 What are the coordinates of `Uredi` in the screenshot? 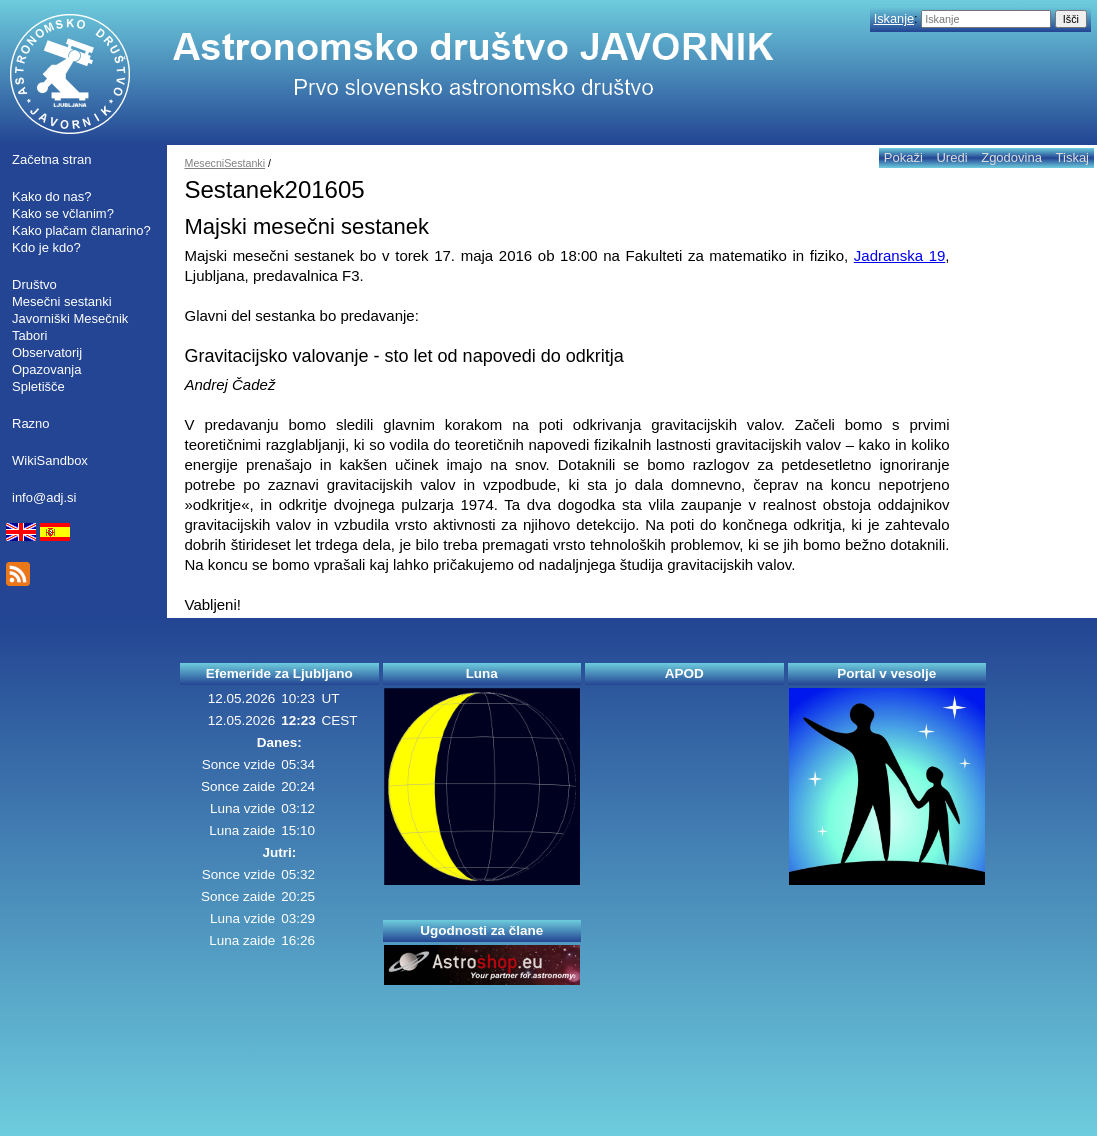 It's located at (951, 157).